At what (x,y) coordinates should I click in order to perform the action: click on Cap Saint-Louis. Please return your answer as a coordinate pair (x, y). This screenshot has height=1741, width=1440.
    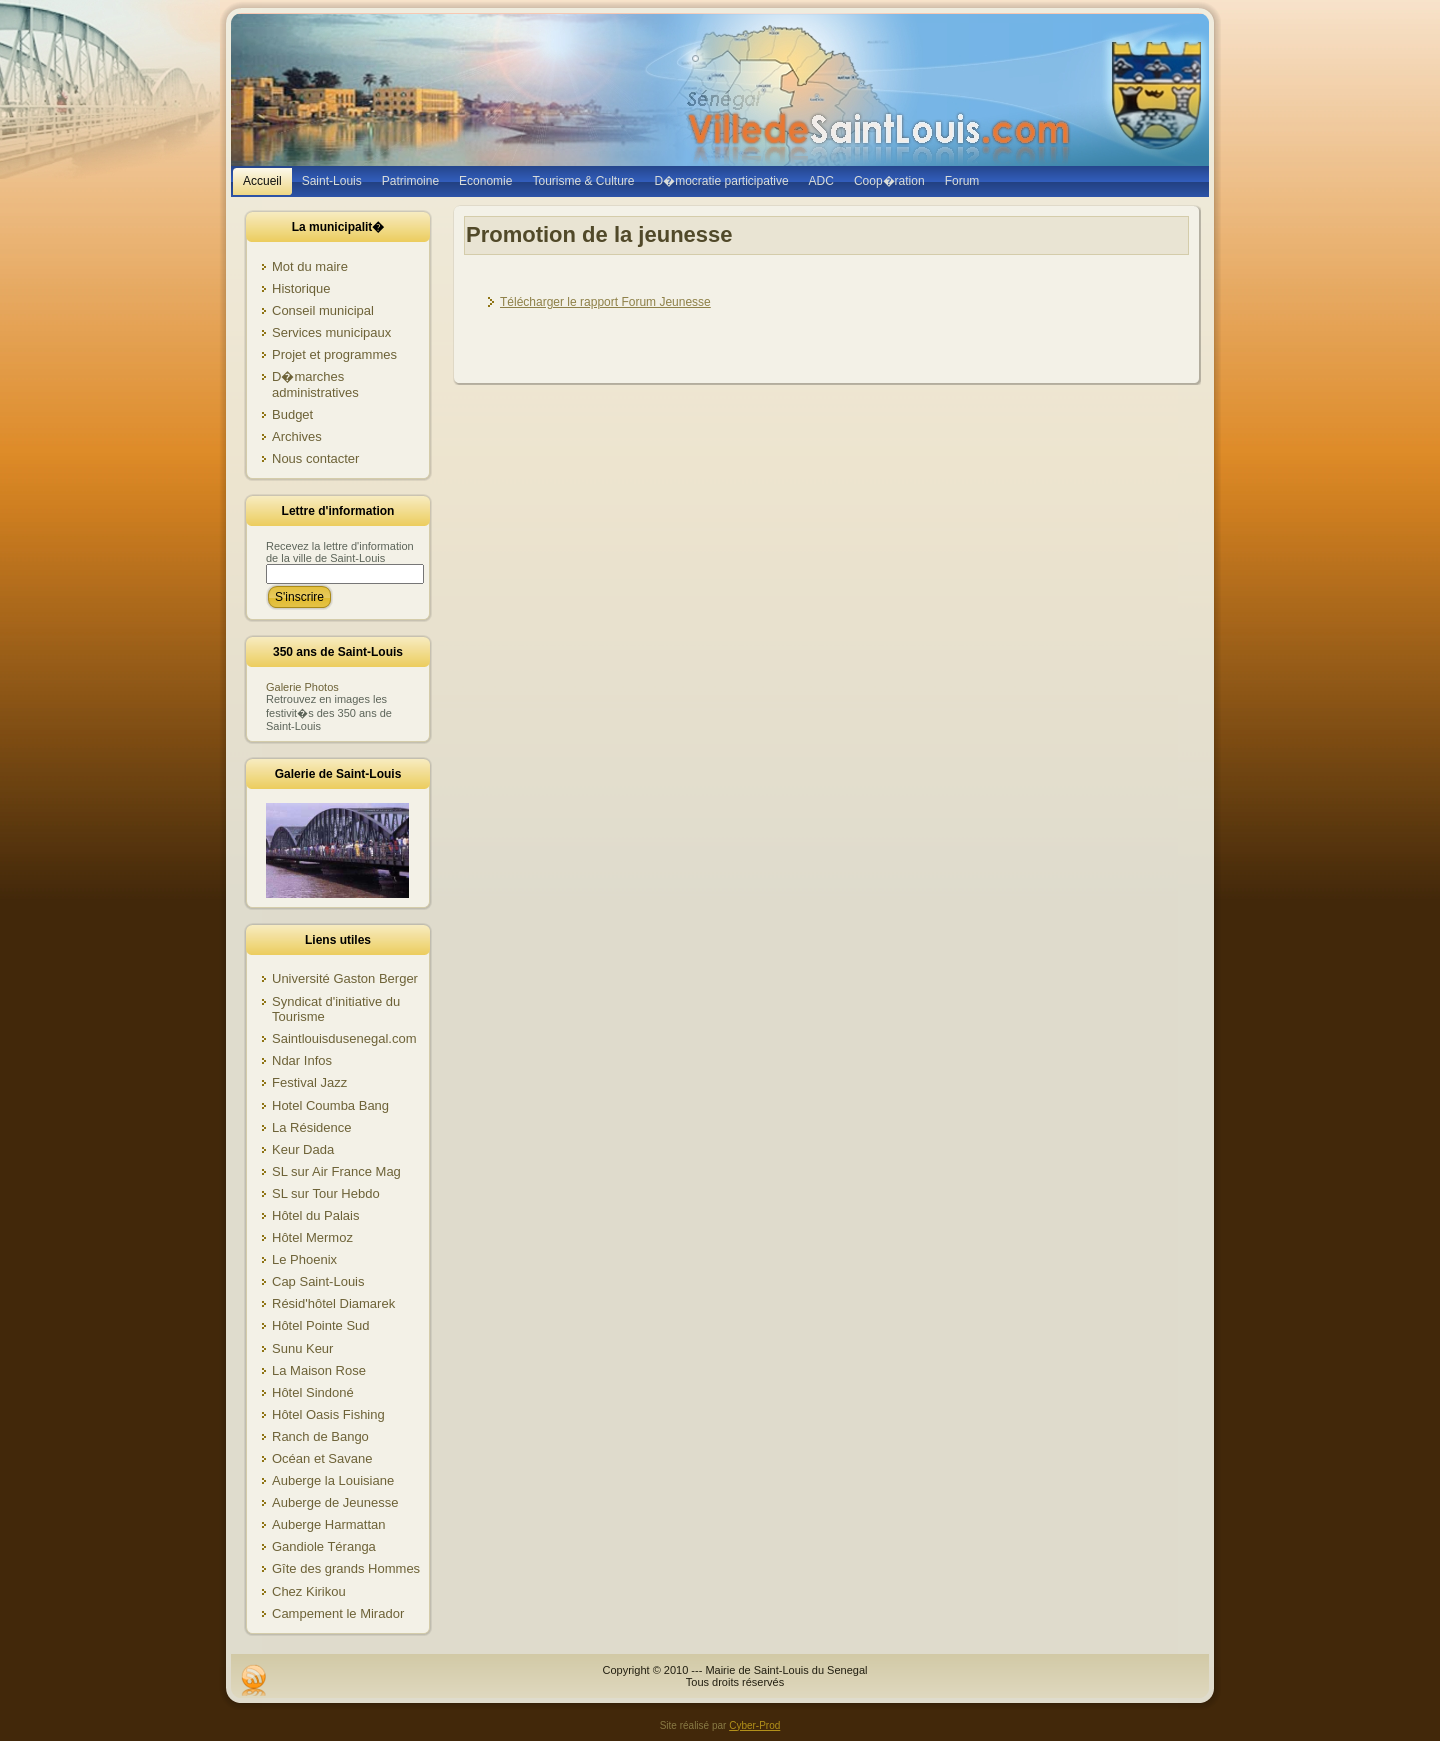
    Looking at the image, I should click on (318, 1281).